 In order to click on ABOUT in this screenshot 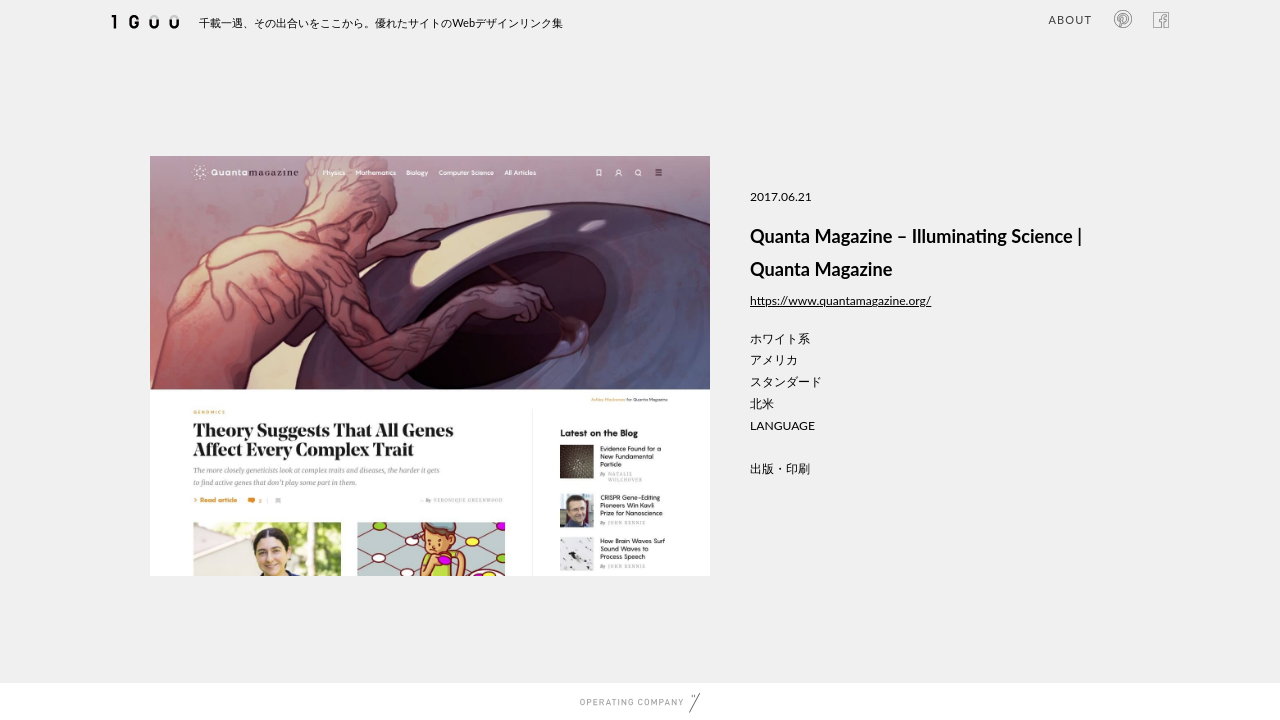, I will do `click(1070, 19)`.